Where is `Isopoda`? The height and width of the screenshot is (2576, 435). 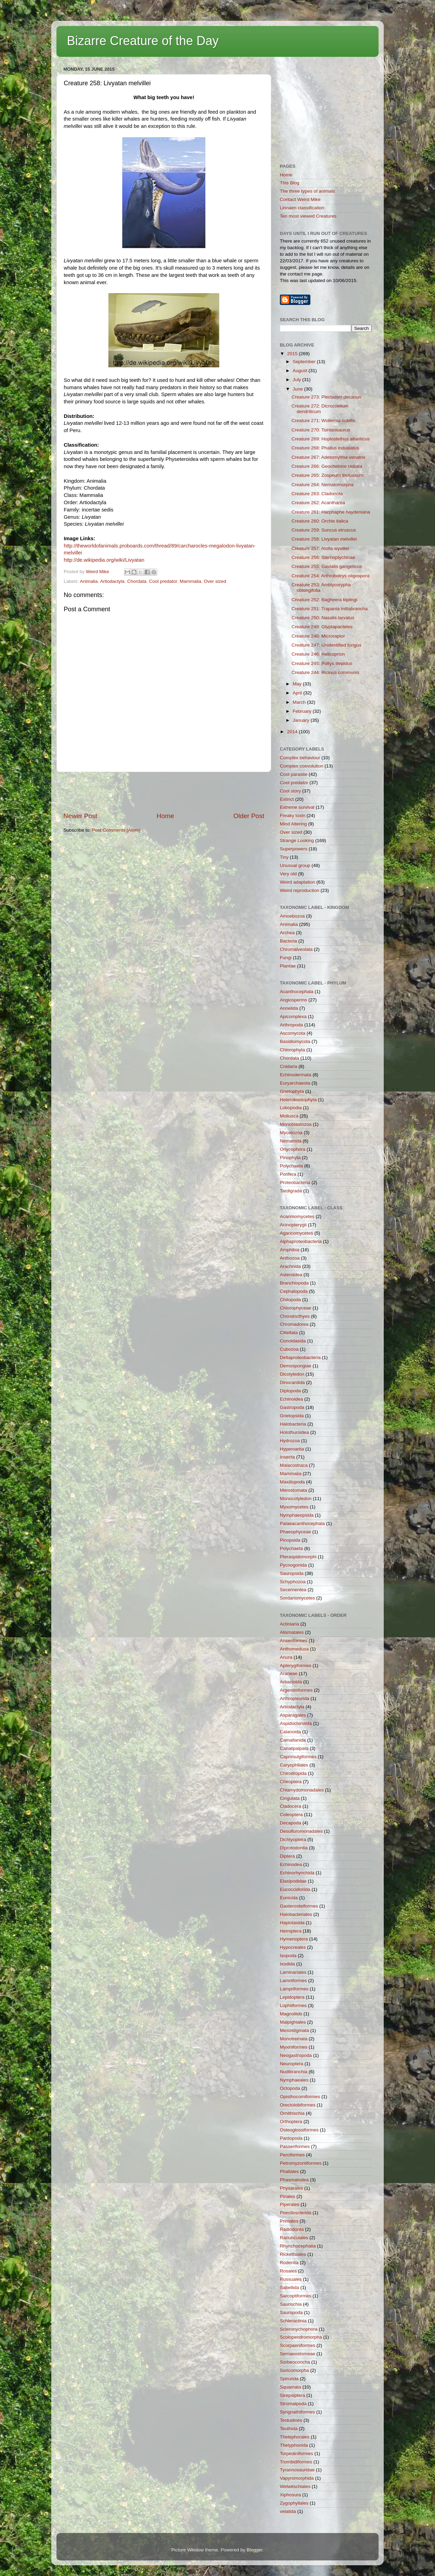
Isopoda is located at coordinates (288, 1955).